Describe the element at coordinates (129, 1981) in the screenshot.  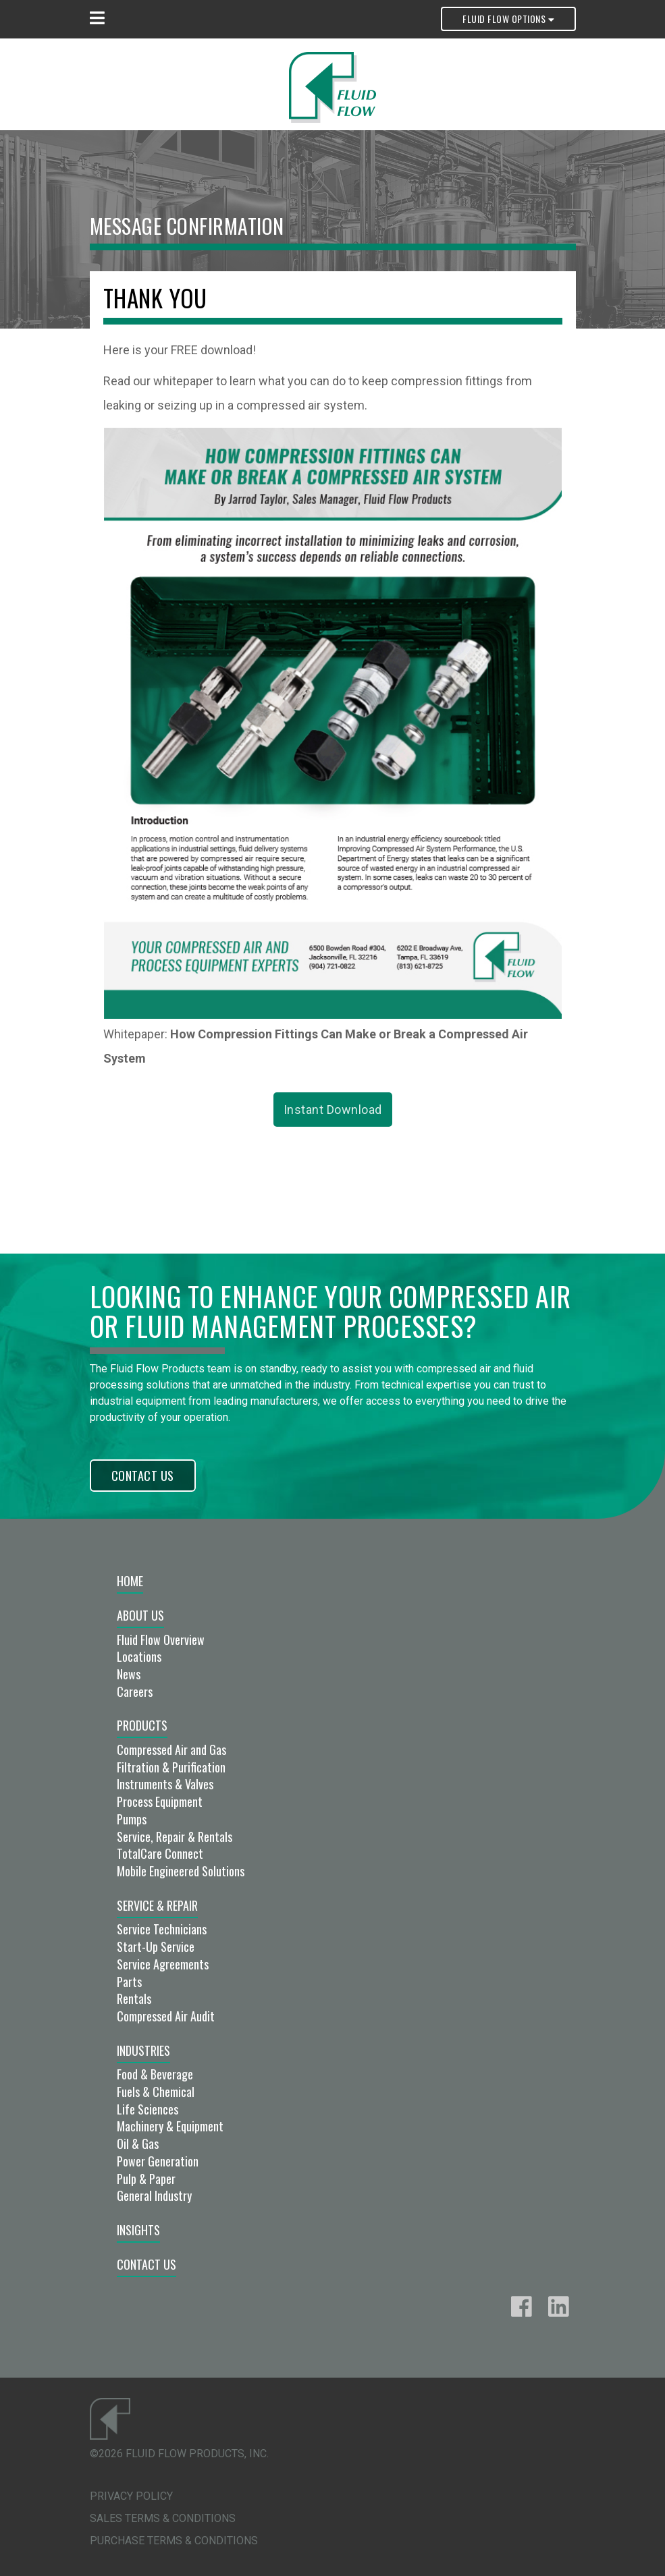
I see `Parts` at that location.